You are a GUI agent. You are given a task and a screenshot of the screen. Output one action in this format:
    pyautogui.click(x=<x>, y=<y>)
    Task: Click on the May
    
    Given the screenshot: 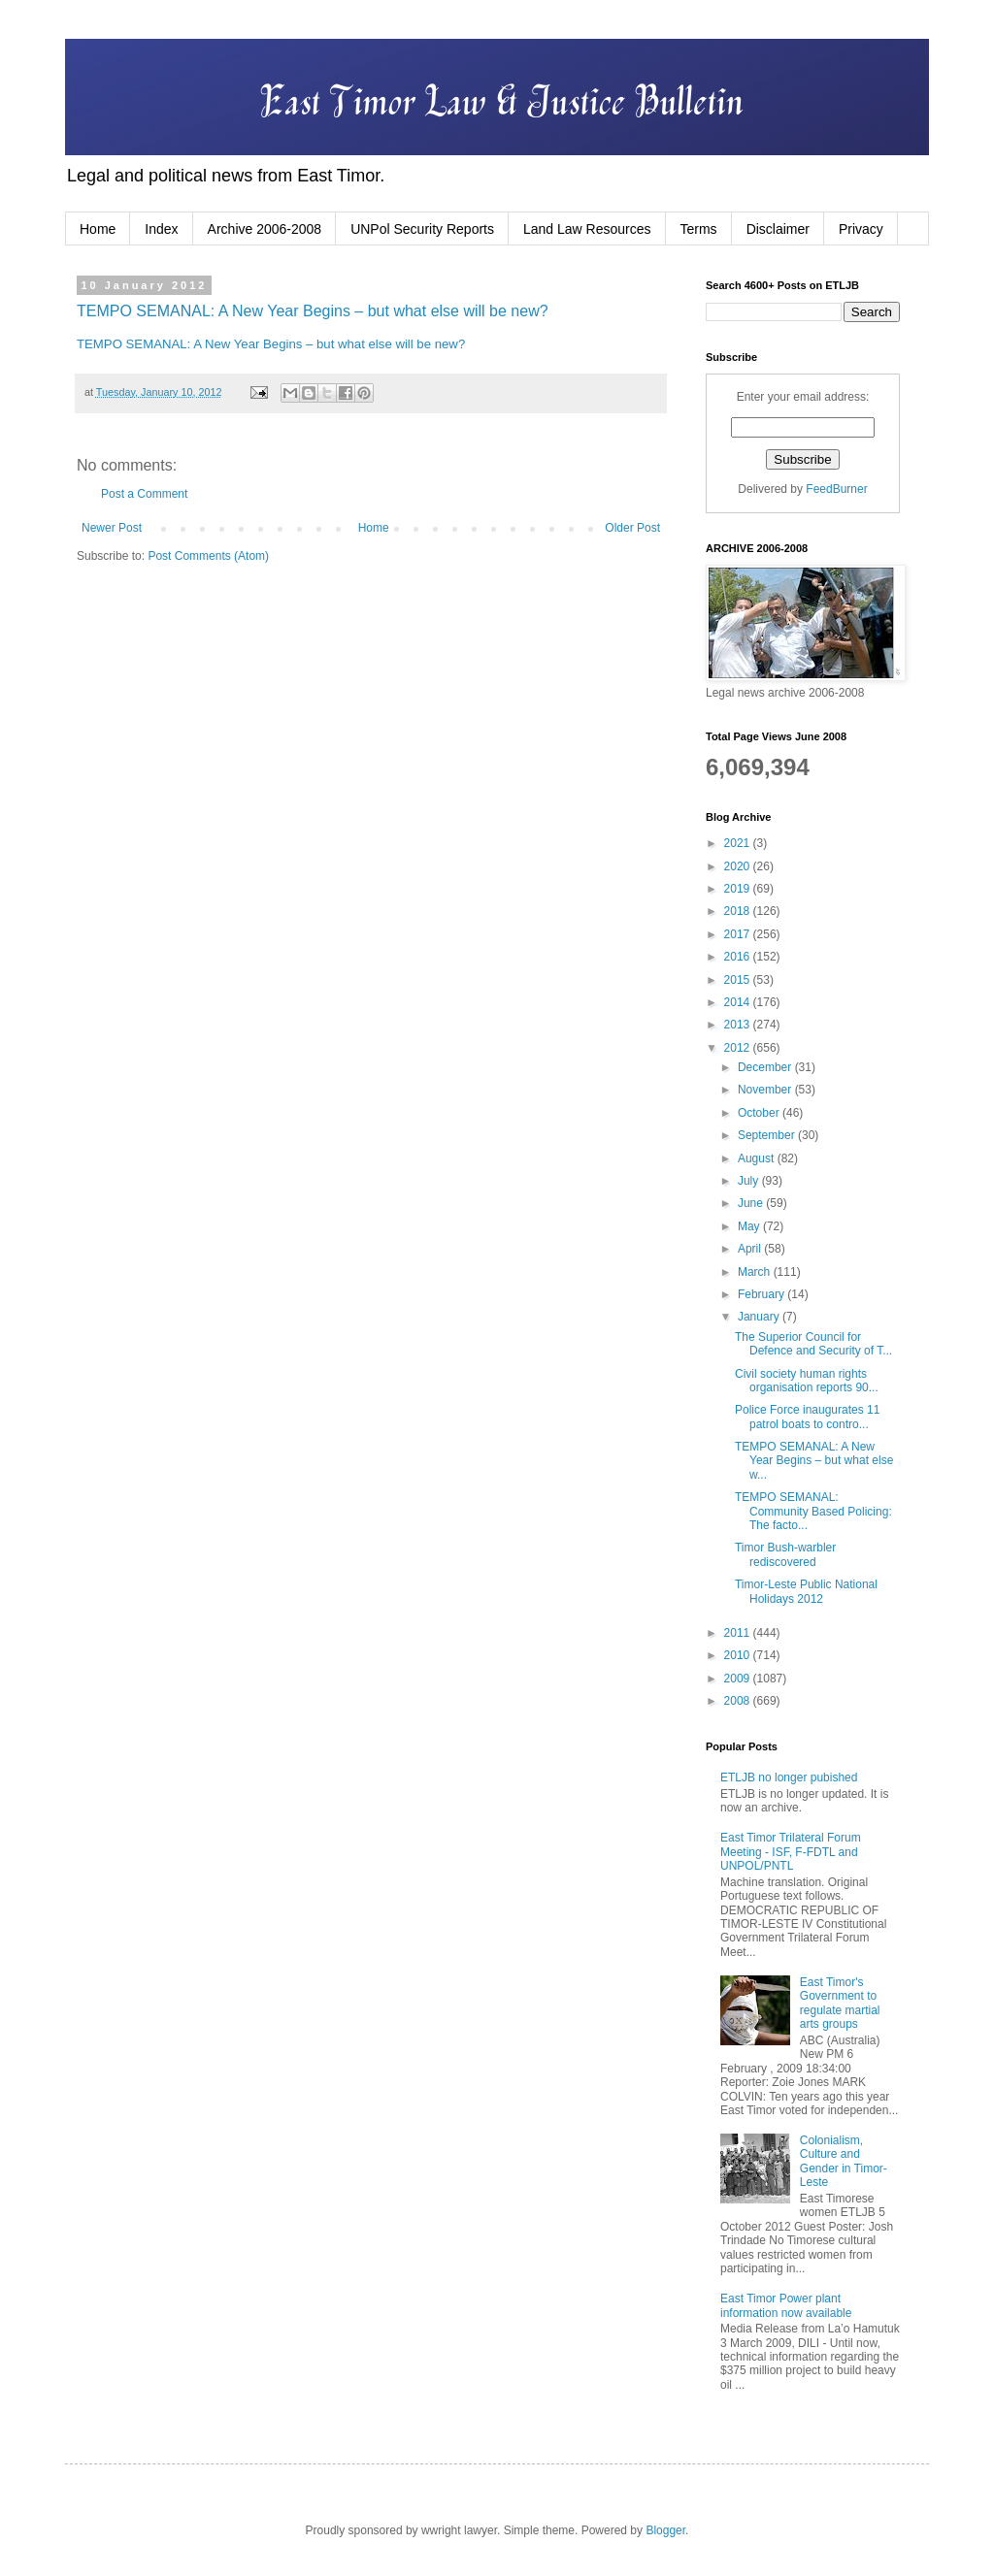 What is the action you would take?
    pyautogui.click(x=750, y=1226)
    